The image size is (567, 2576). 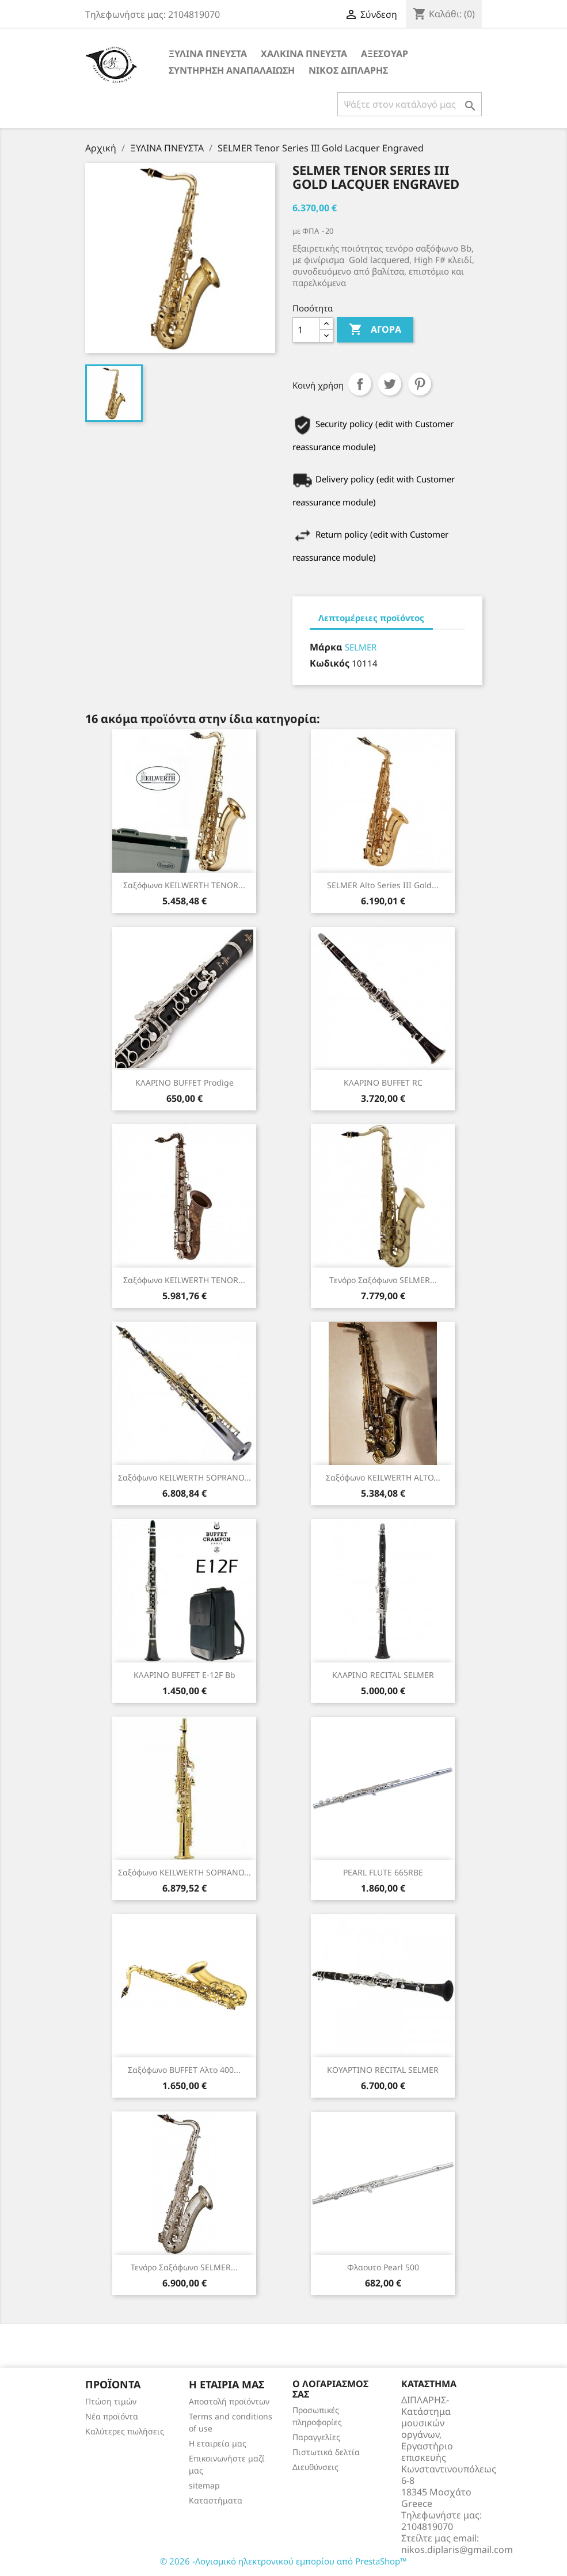 I want to click on ΑΞΕΣΟΥΑΡ, so click(x=384, y=53).